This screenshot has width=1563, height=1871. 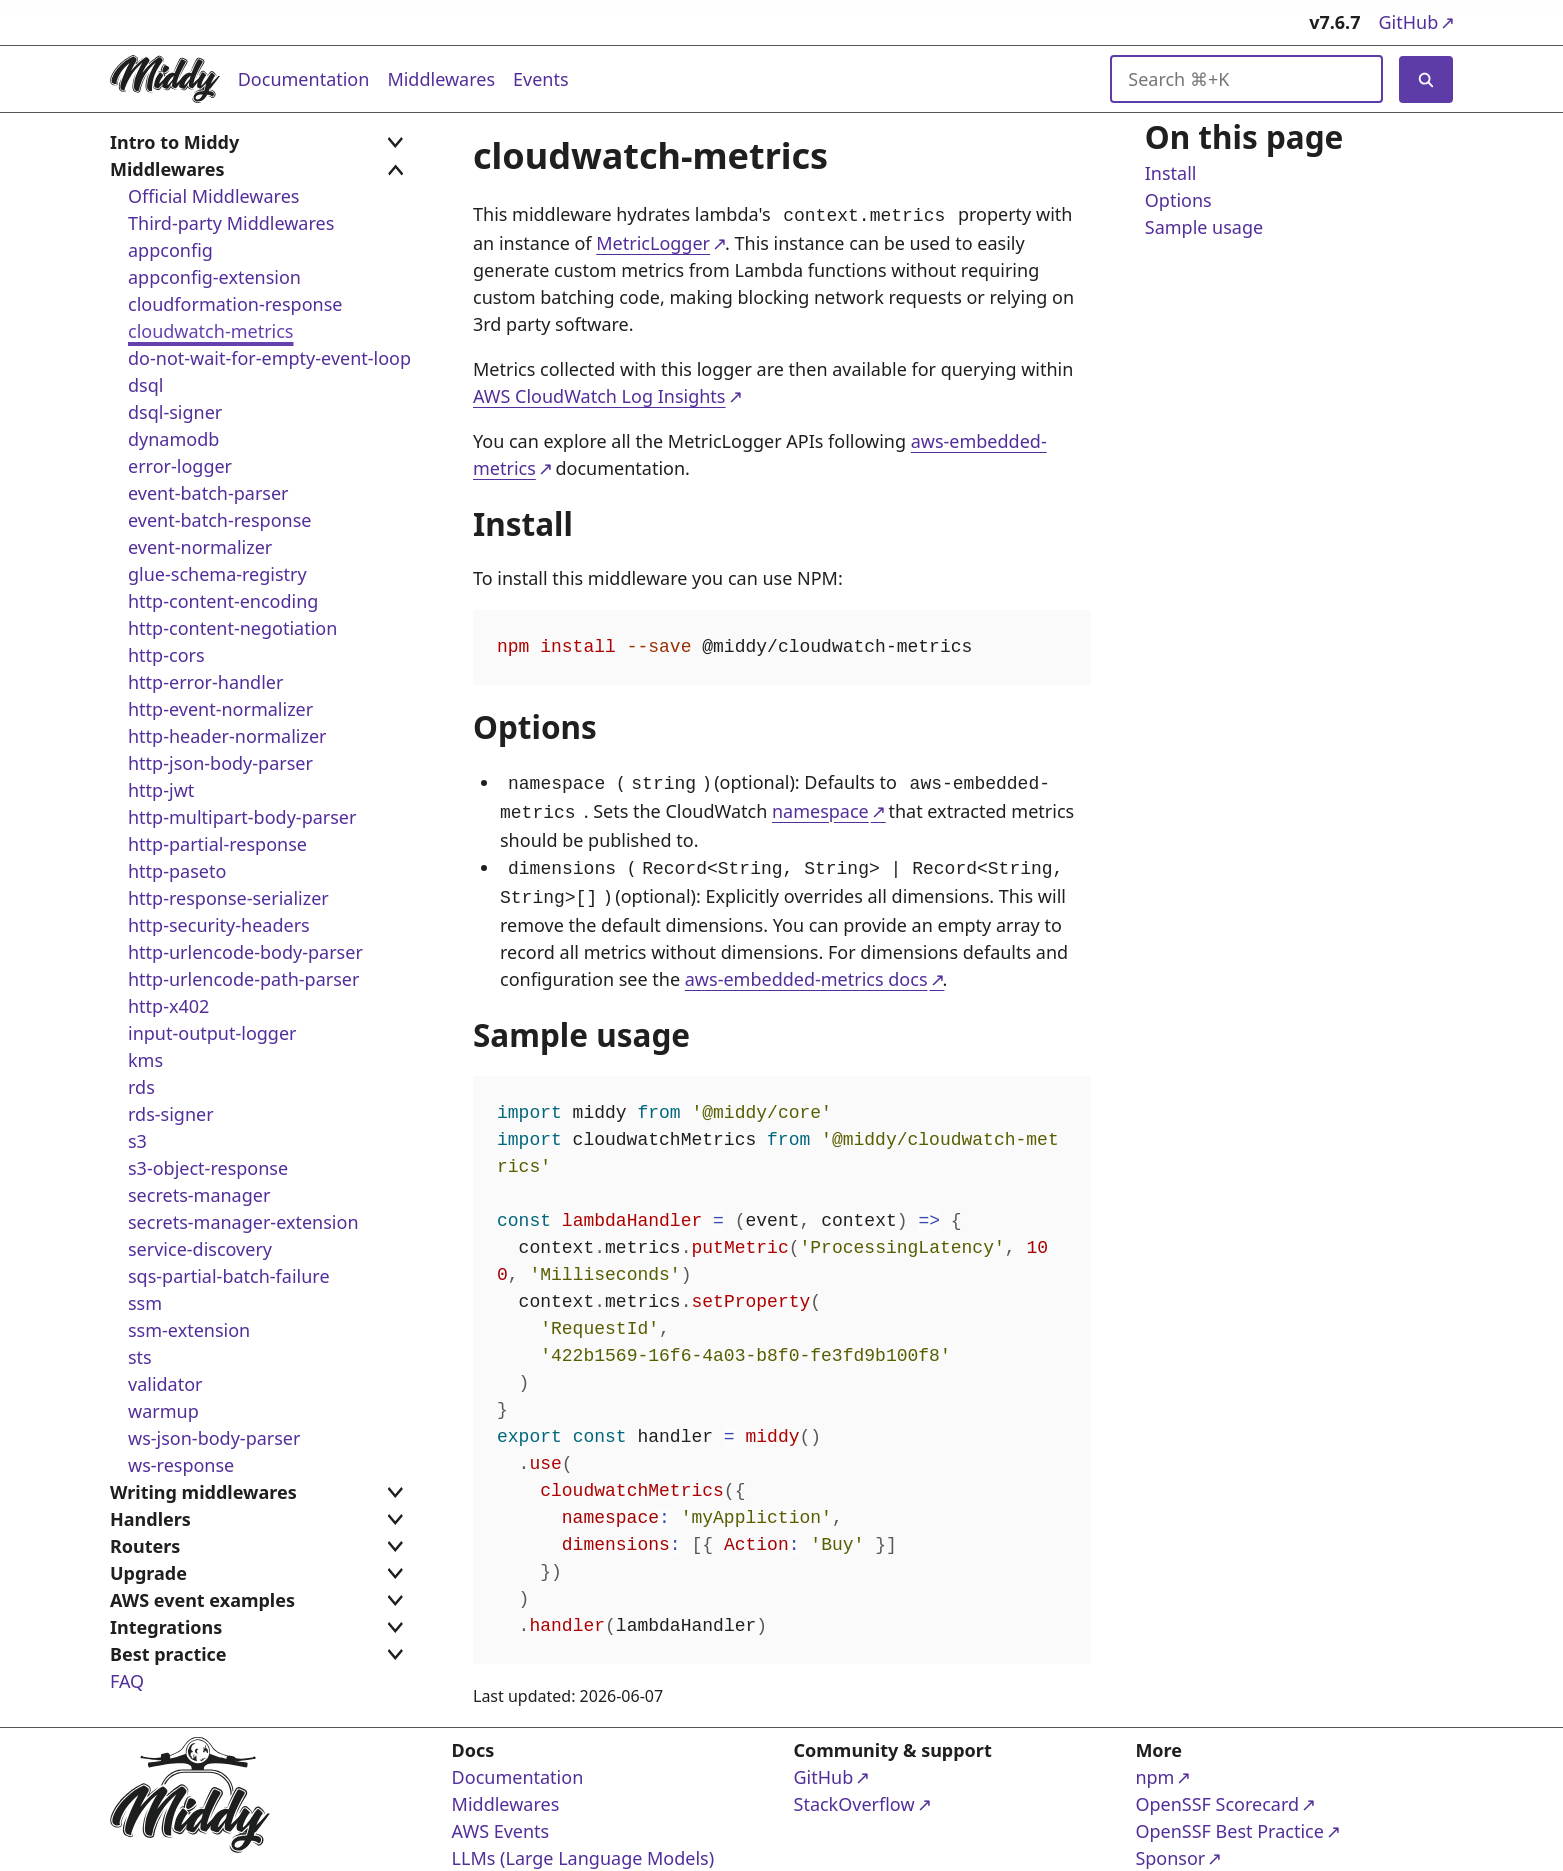 What do you see at coordinates (245, 952) in the screenshot?
I see `http-urlencode-body-parser` at bounding box center [245, 952].